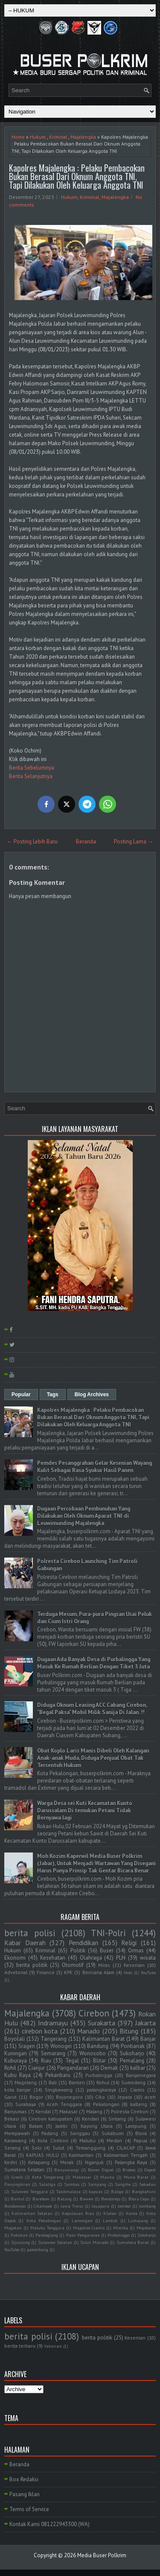 The width and height of the screenshot is (160, 2576). What do you see at coordinates (137, 2067) in the screenshot?
I see `kalbar` at bounding box center [137, 2067].